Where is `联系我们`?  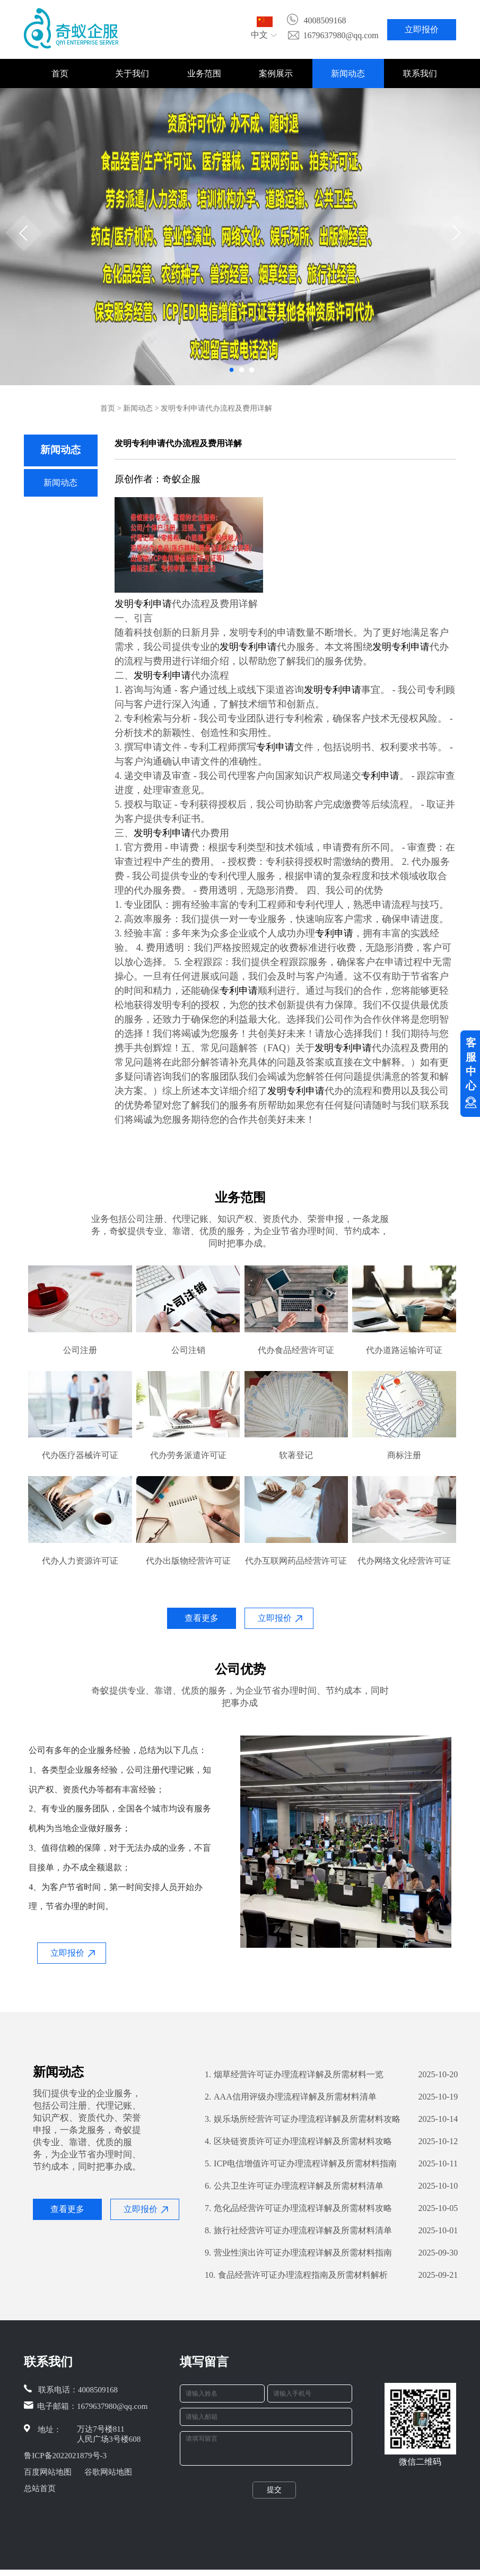
联系我们 is located at coordinates (420, 73).